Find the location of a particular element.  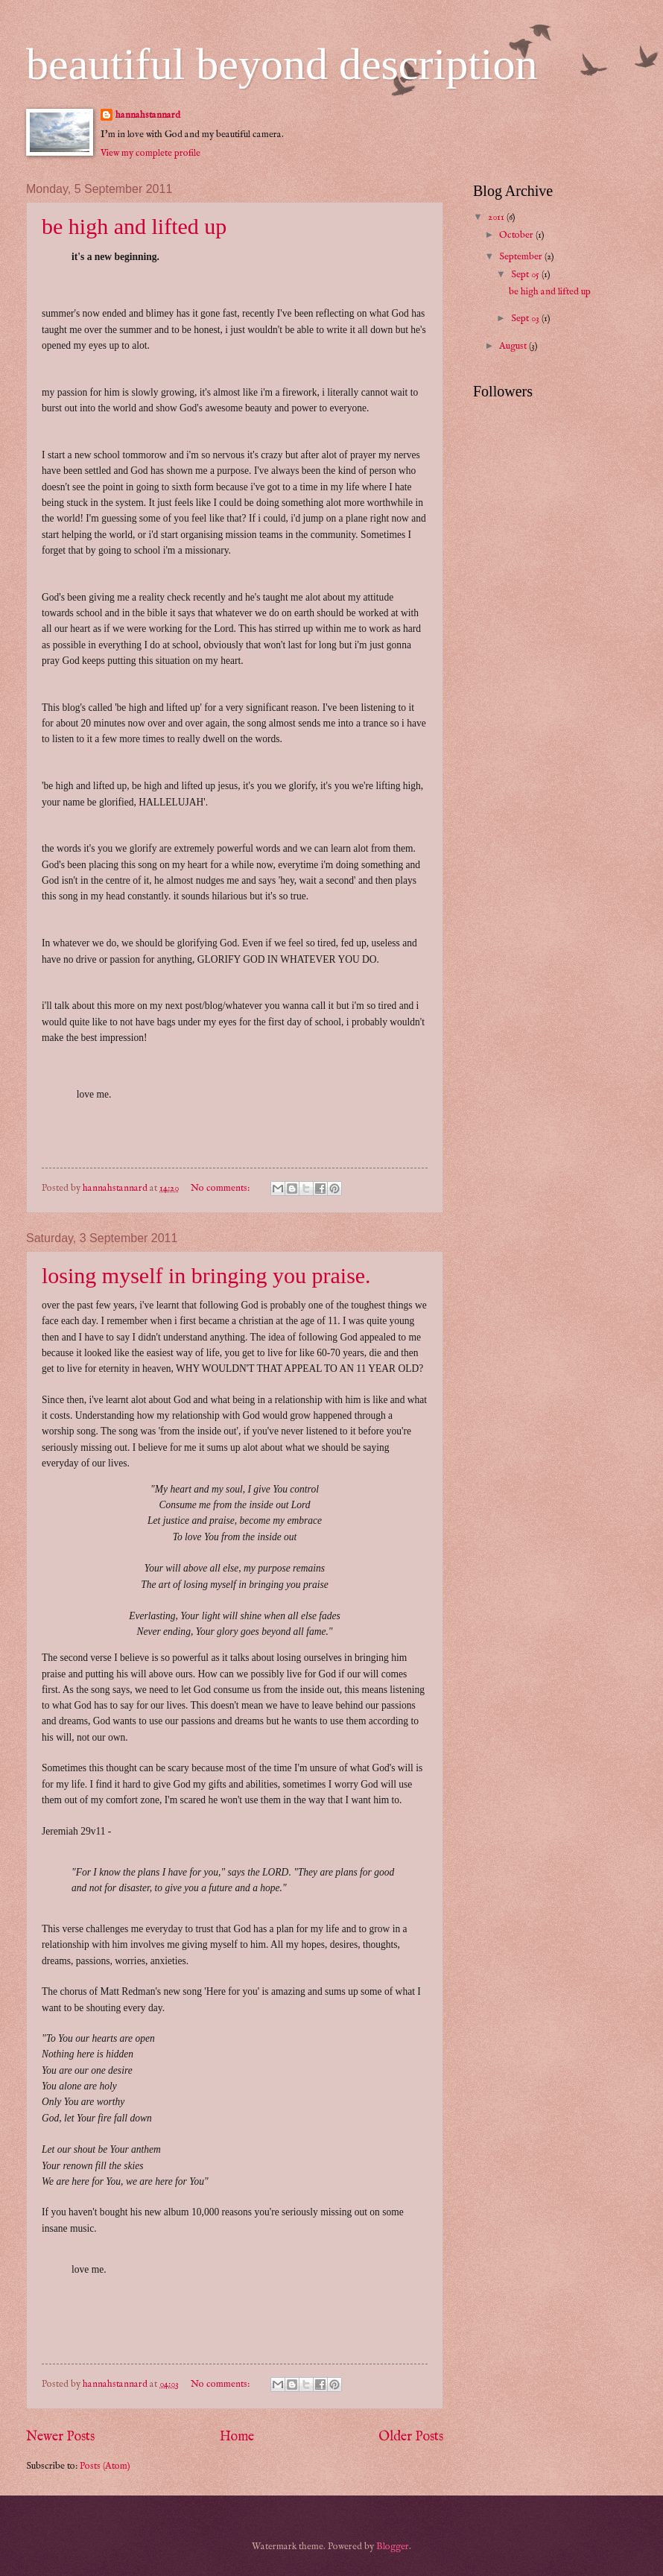

Newer Posts is located at coordinates (60, 2437).